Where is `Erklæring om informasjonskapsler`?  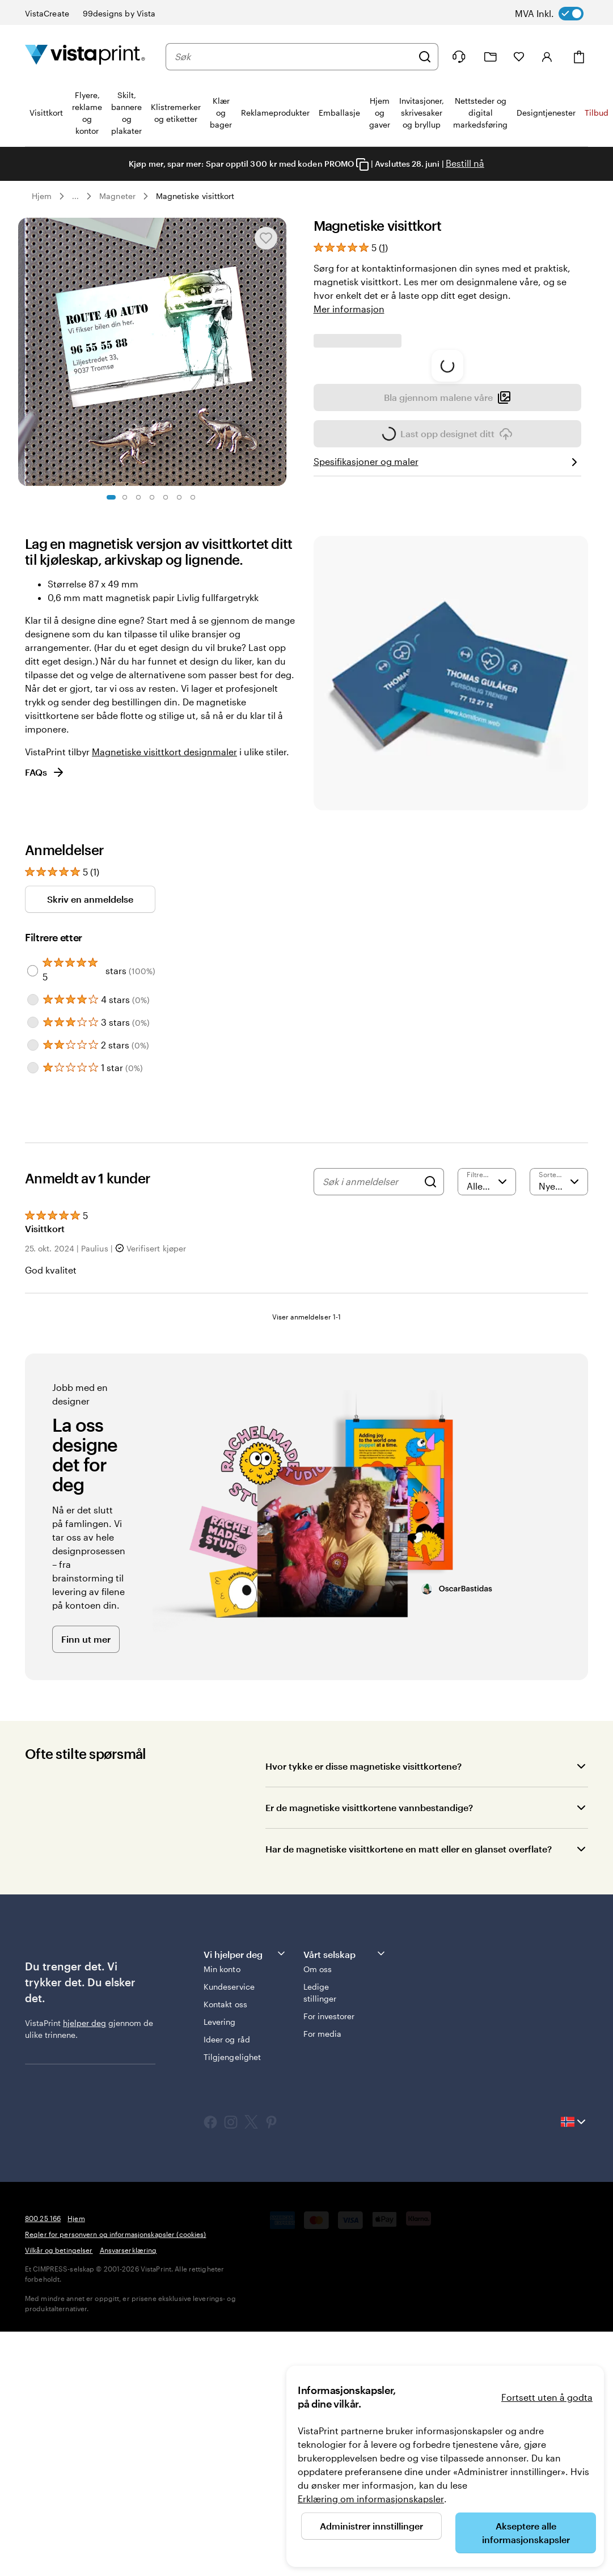
Erklæring om informasjonskapsler is located at coordinates (371, 2498).